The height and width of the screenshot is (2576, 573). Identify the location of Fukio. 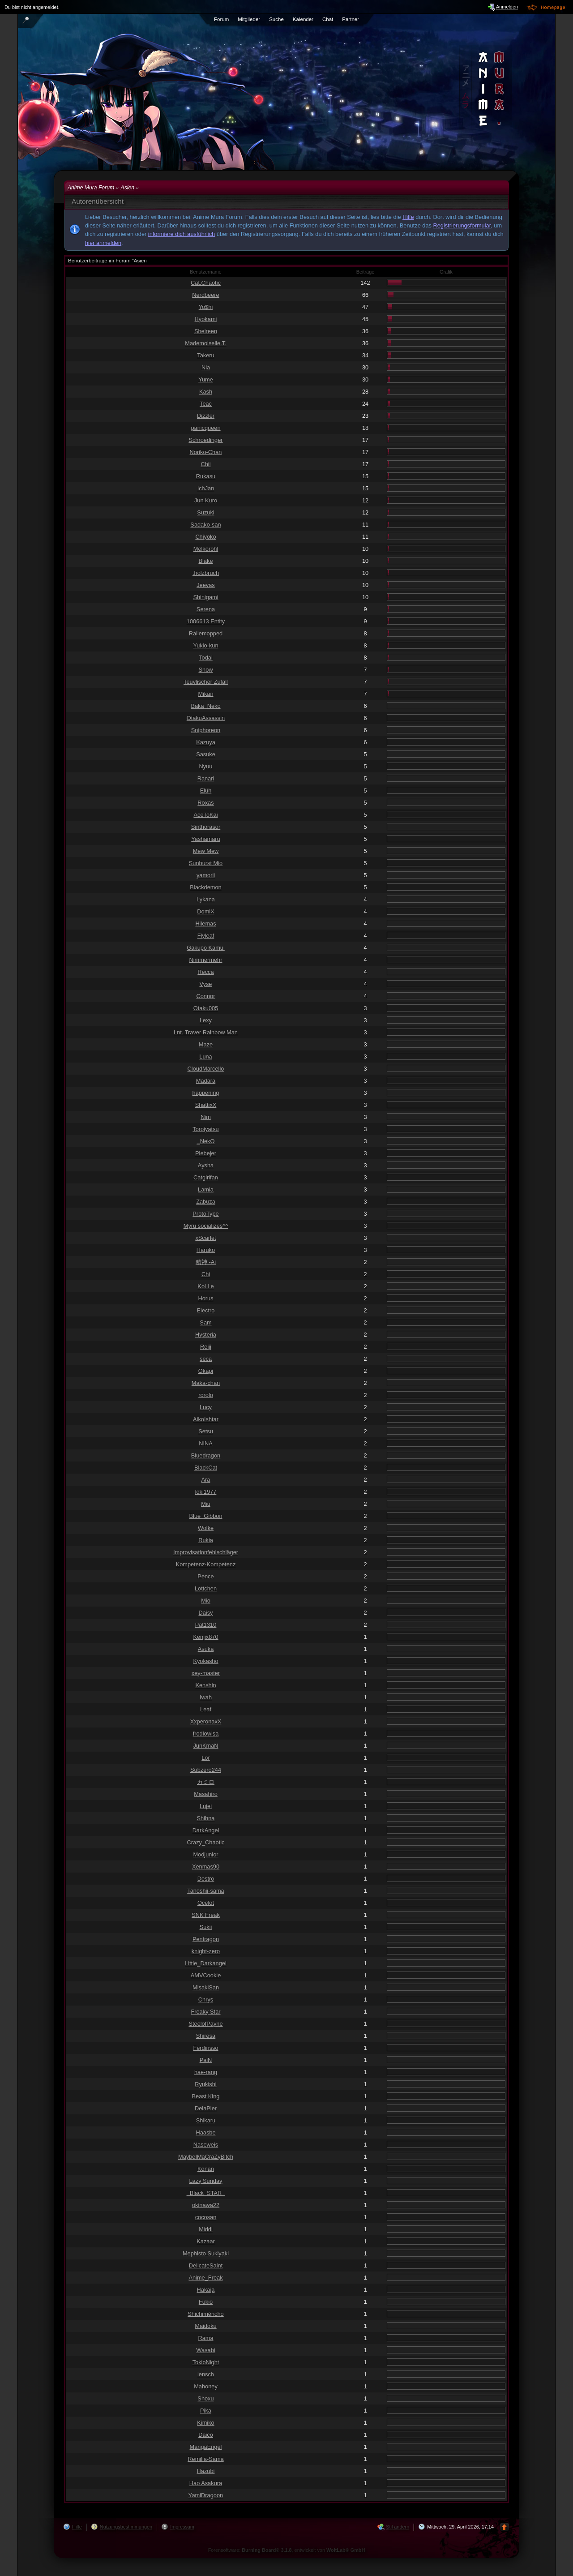
(206, 2301).